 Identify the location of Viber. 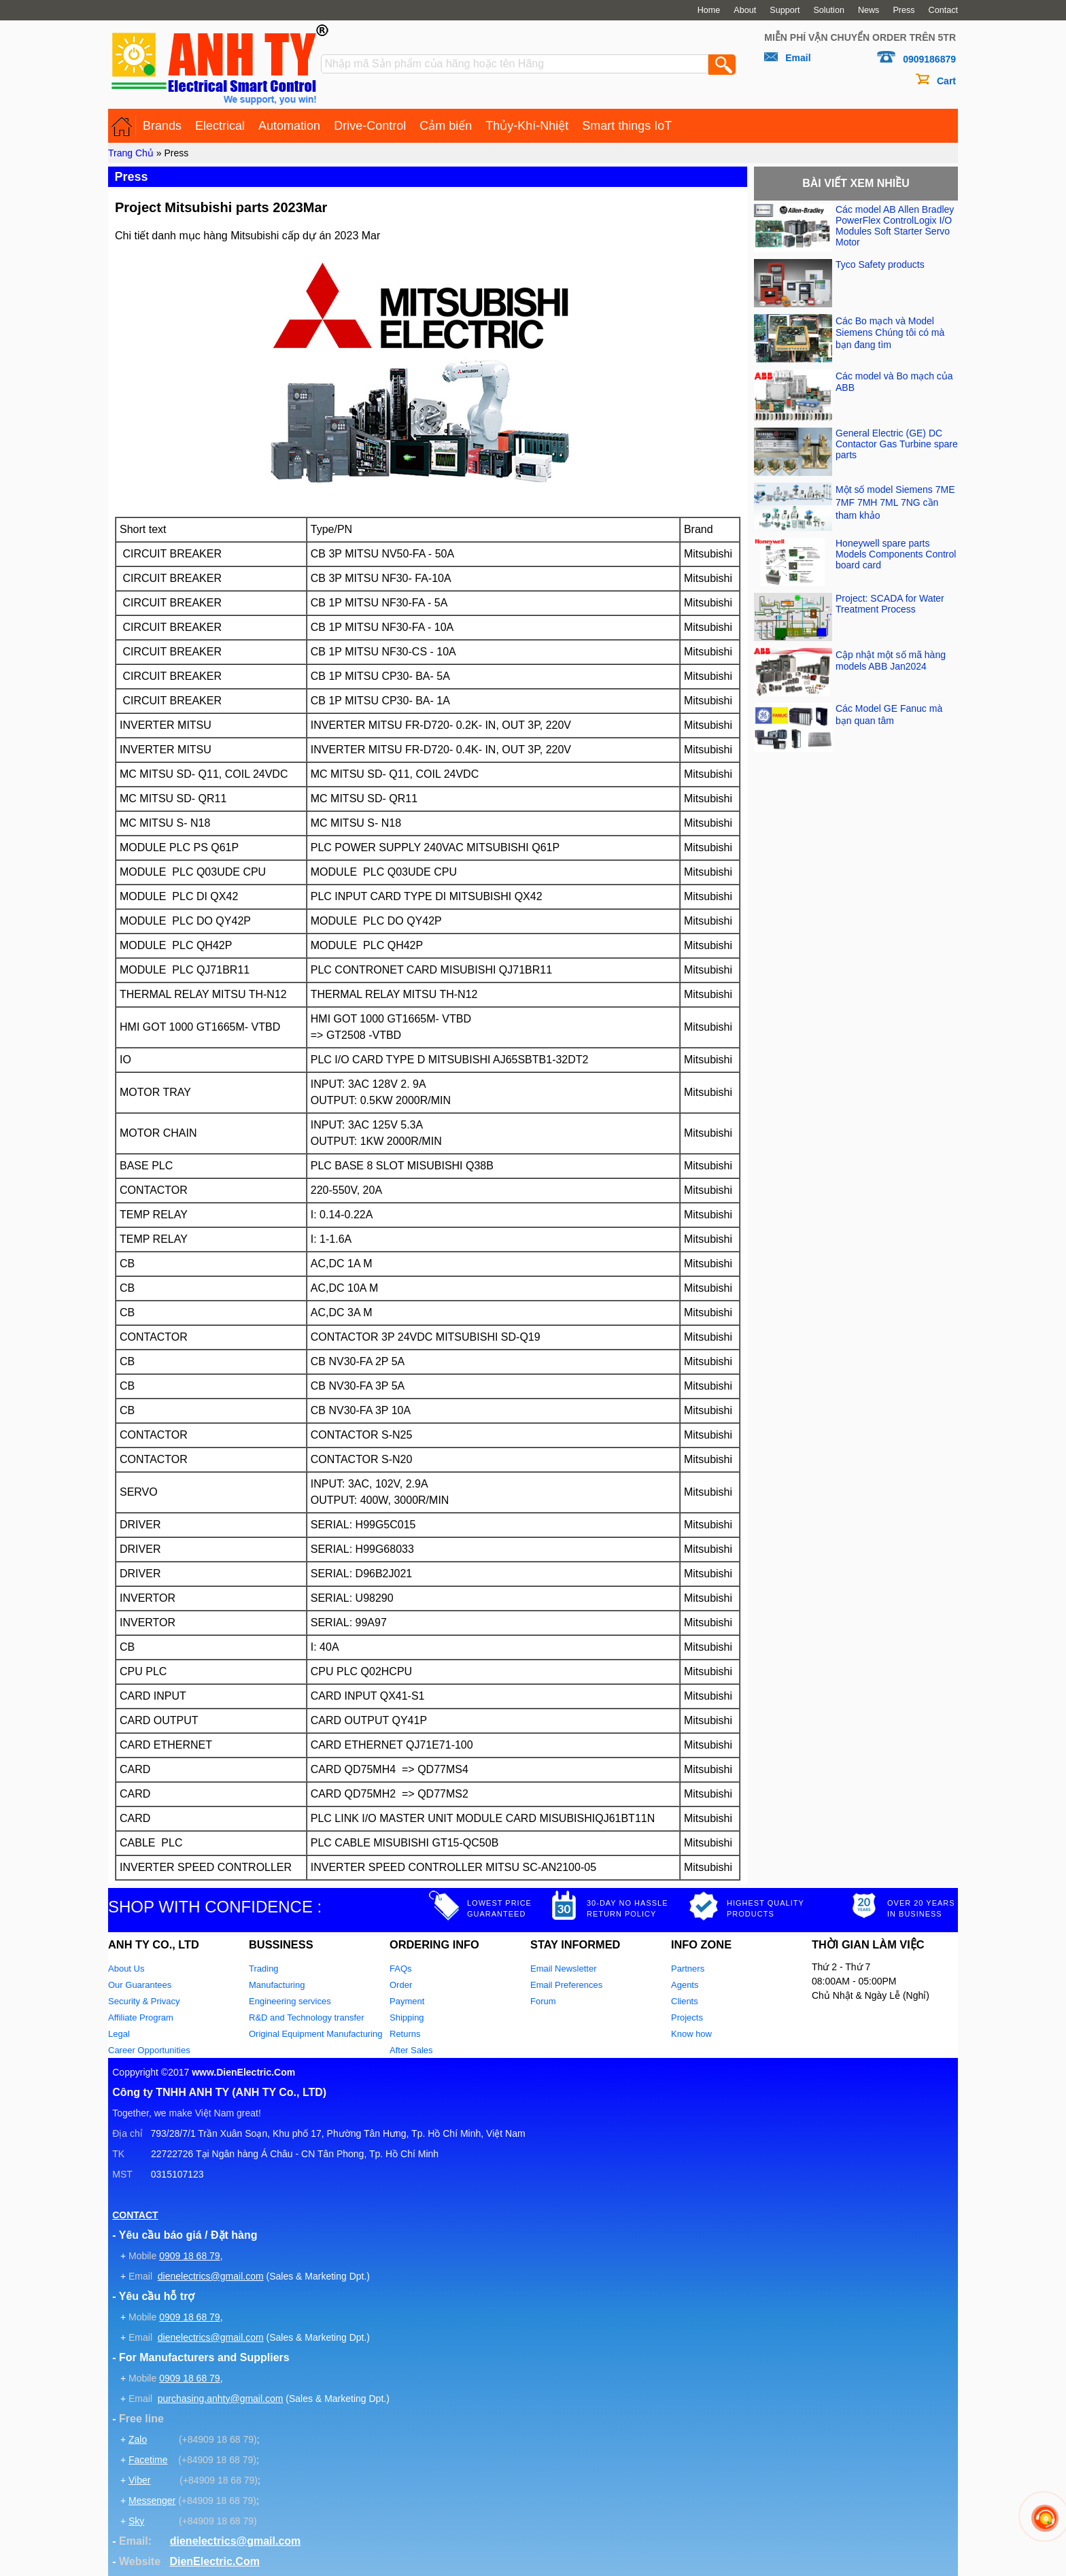
(139, 2480).